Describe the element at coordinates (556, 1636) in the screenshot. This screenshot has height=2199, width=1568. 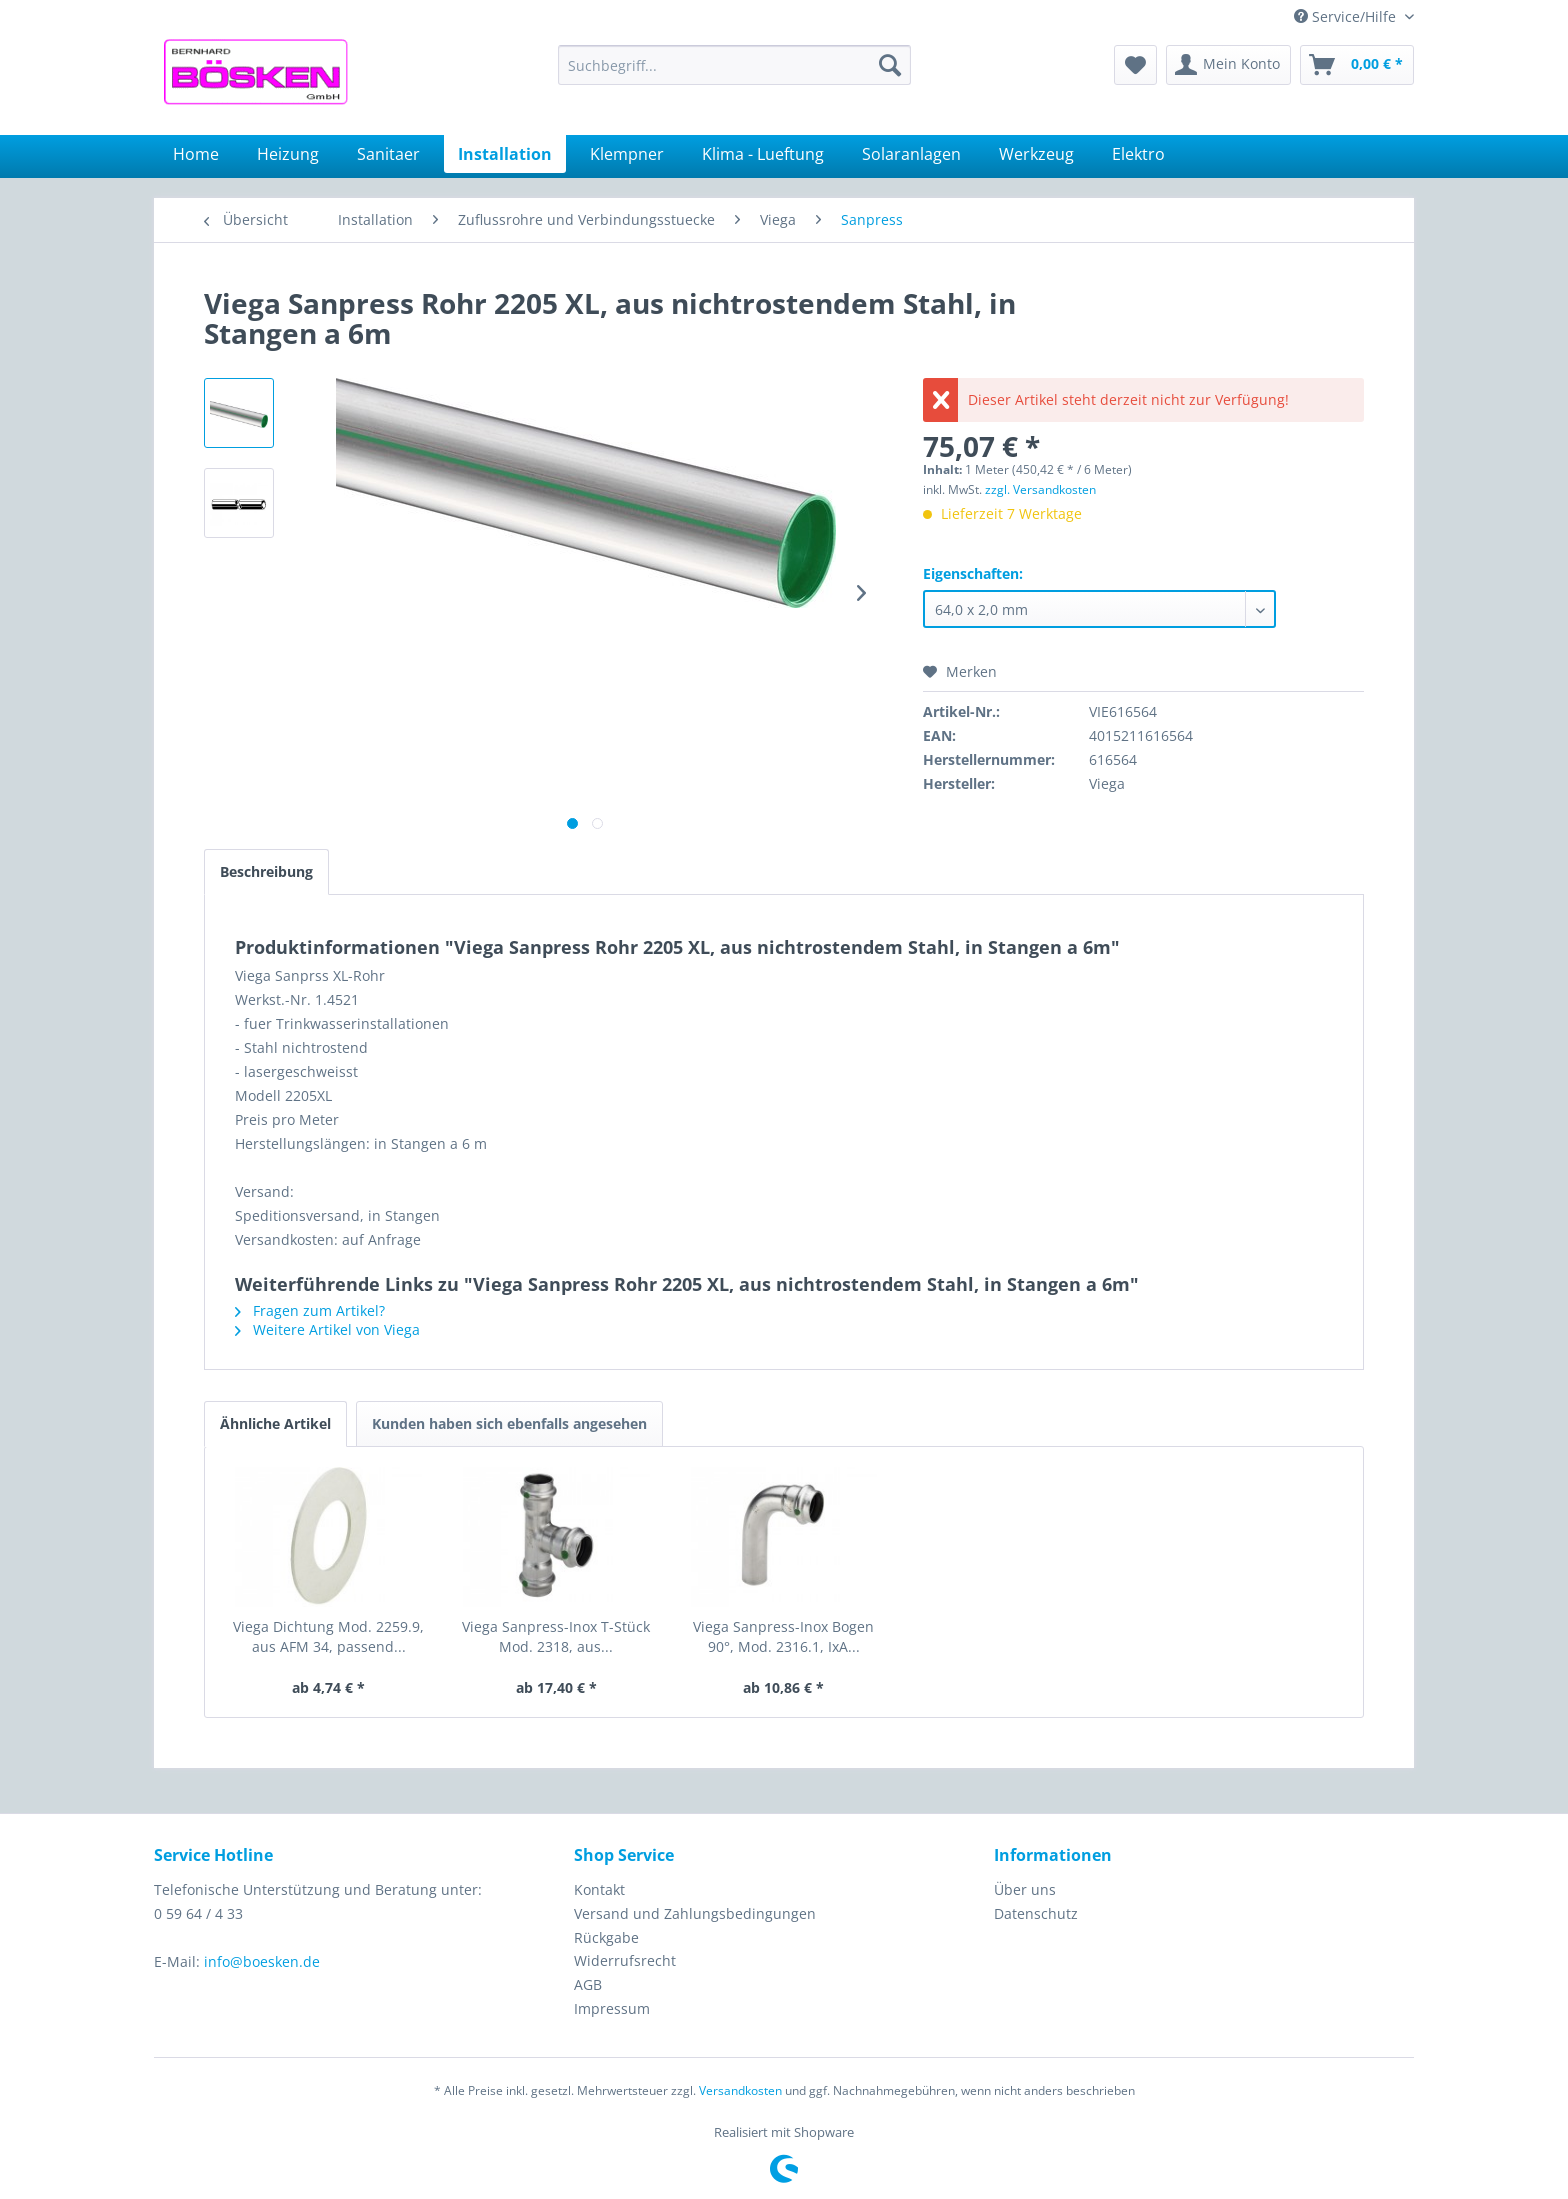
I see `Viega Sanpress-Inox T-Stück Mod. 2318, aus...` at that location.